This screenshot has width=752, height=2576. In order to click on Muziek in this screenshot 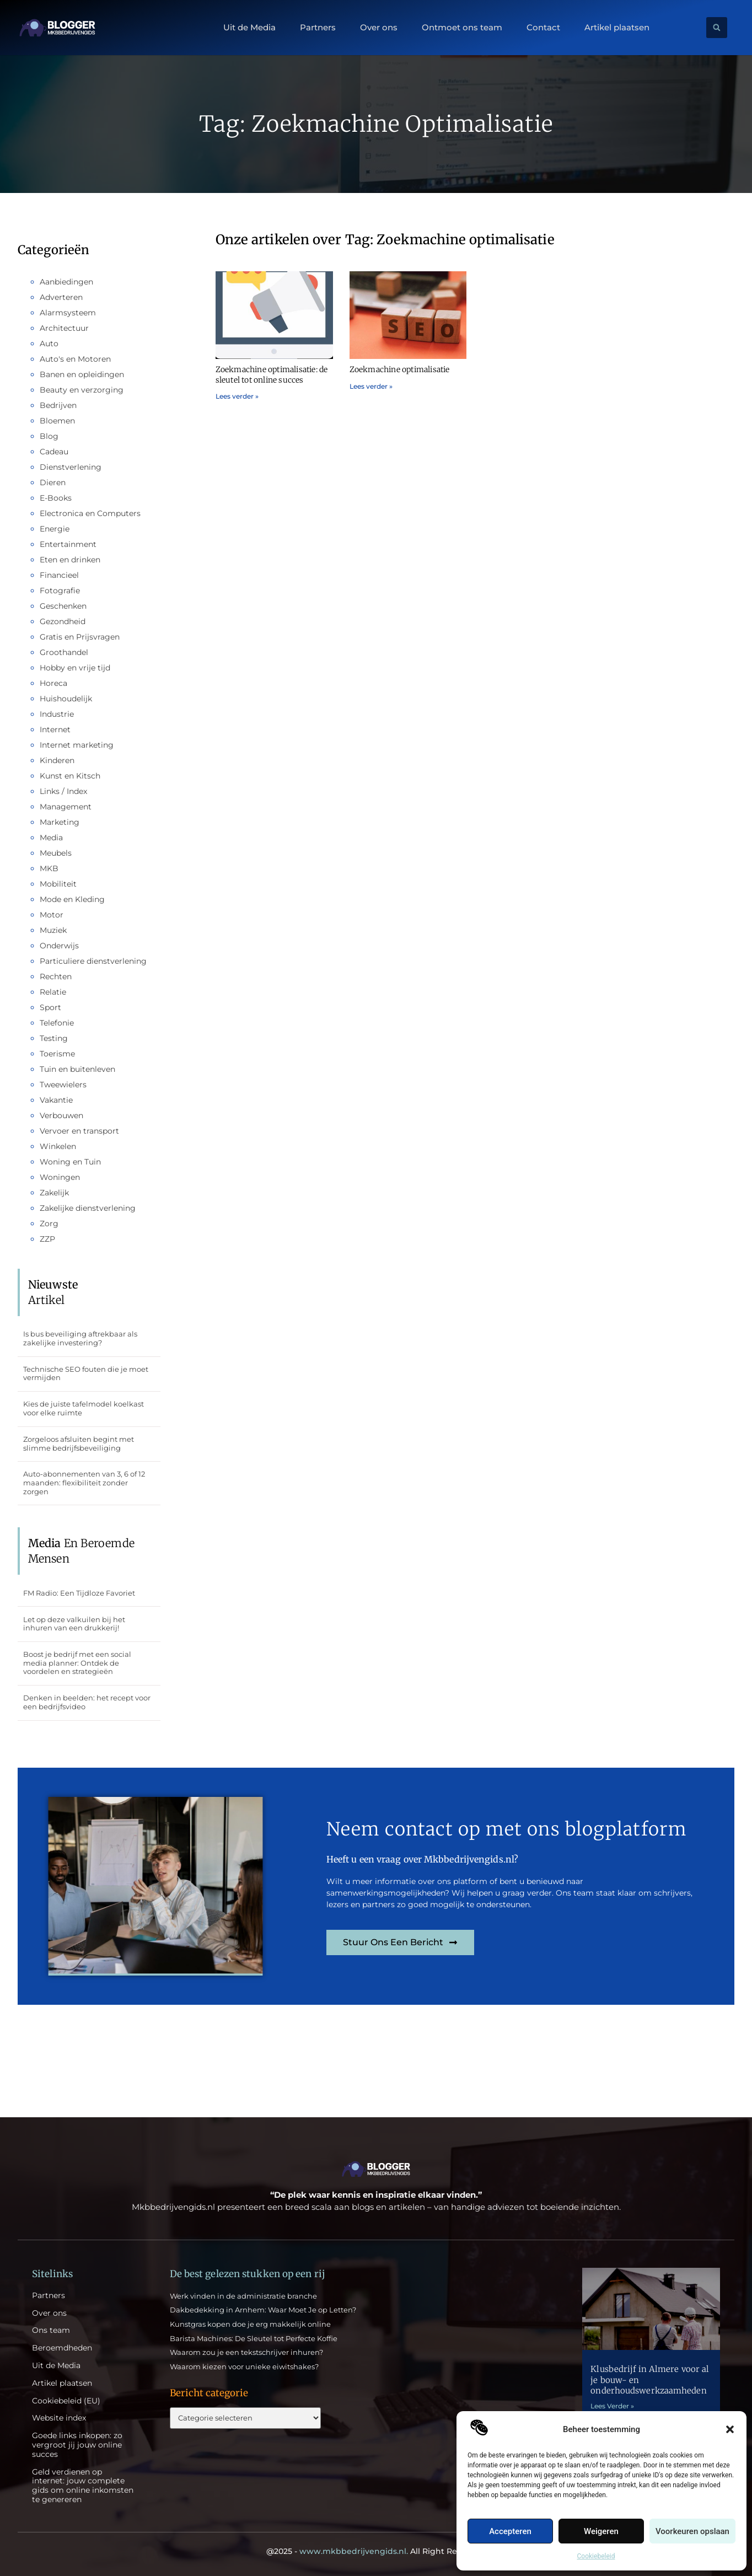, I will do `click(53, 930)`.